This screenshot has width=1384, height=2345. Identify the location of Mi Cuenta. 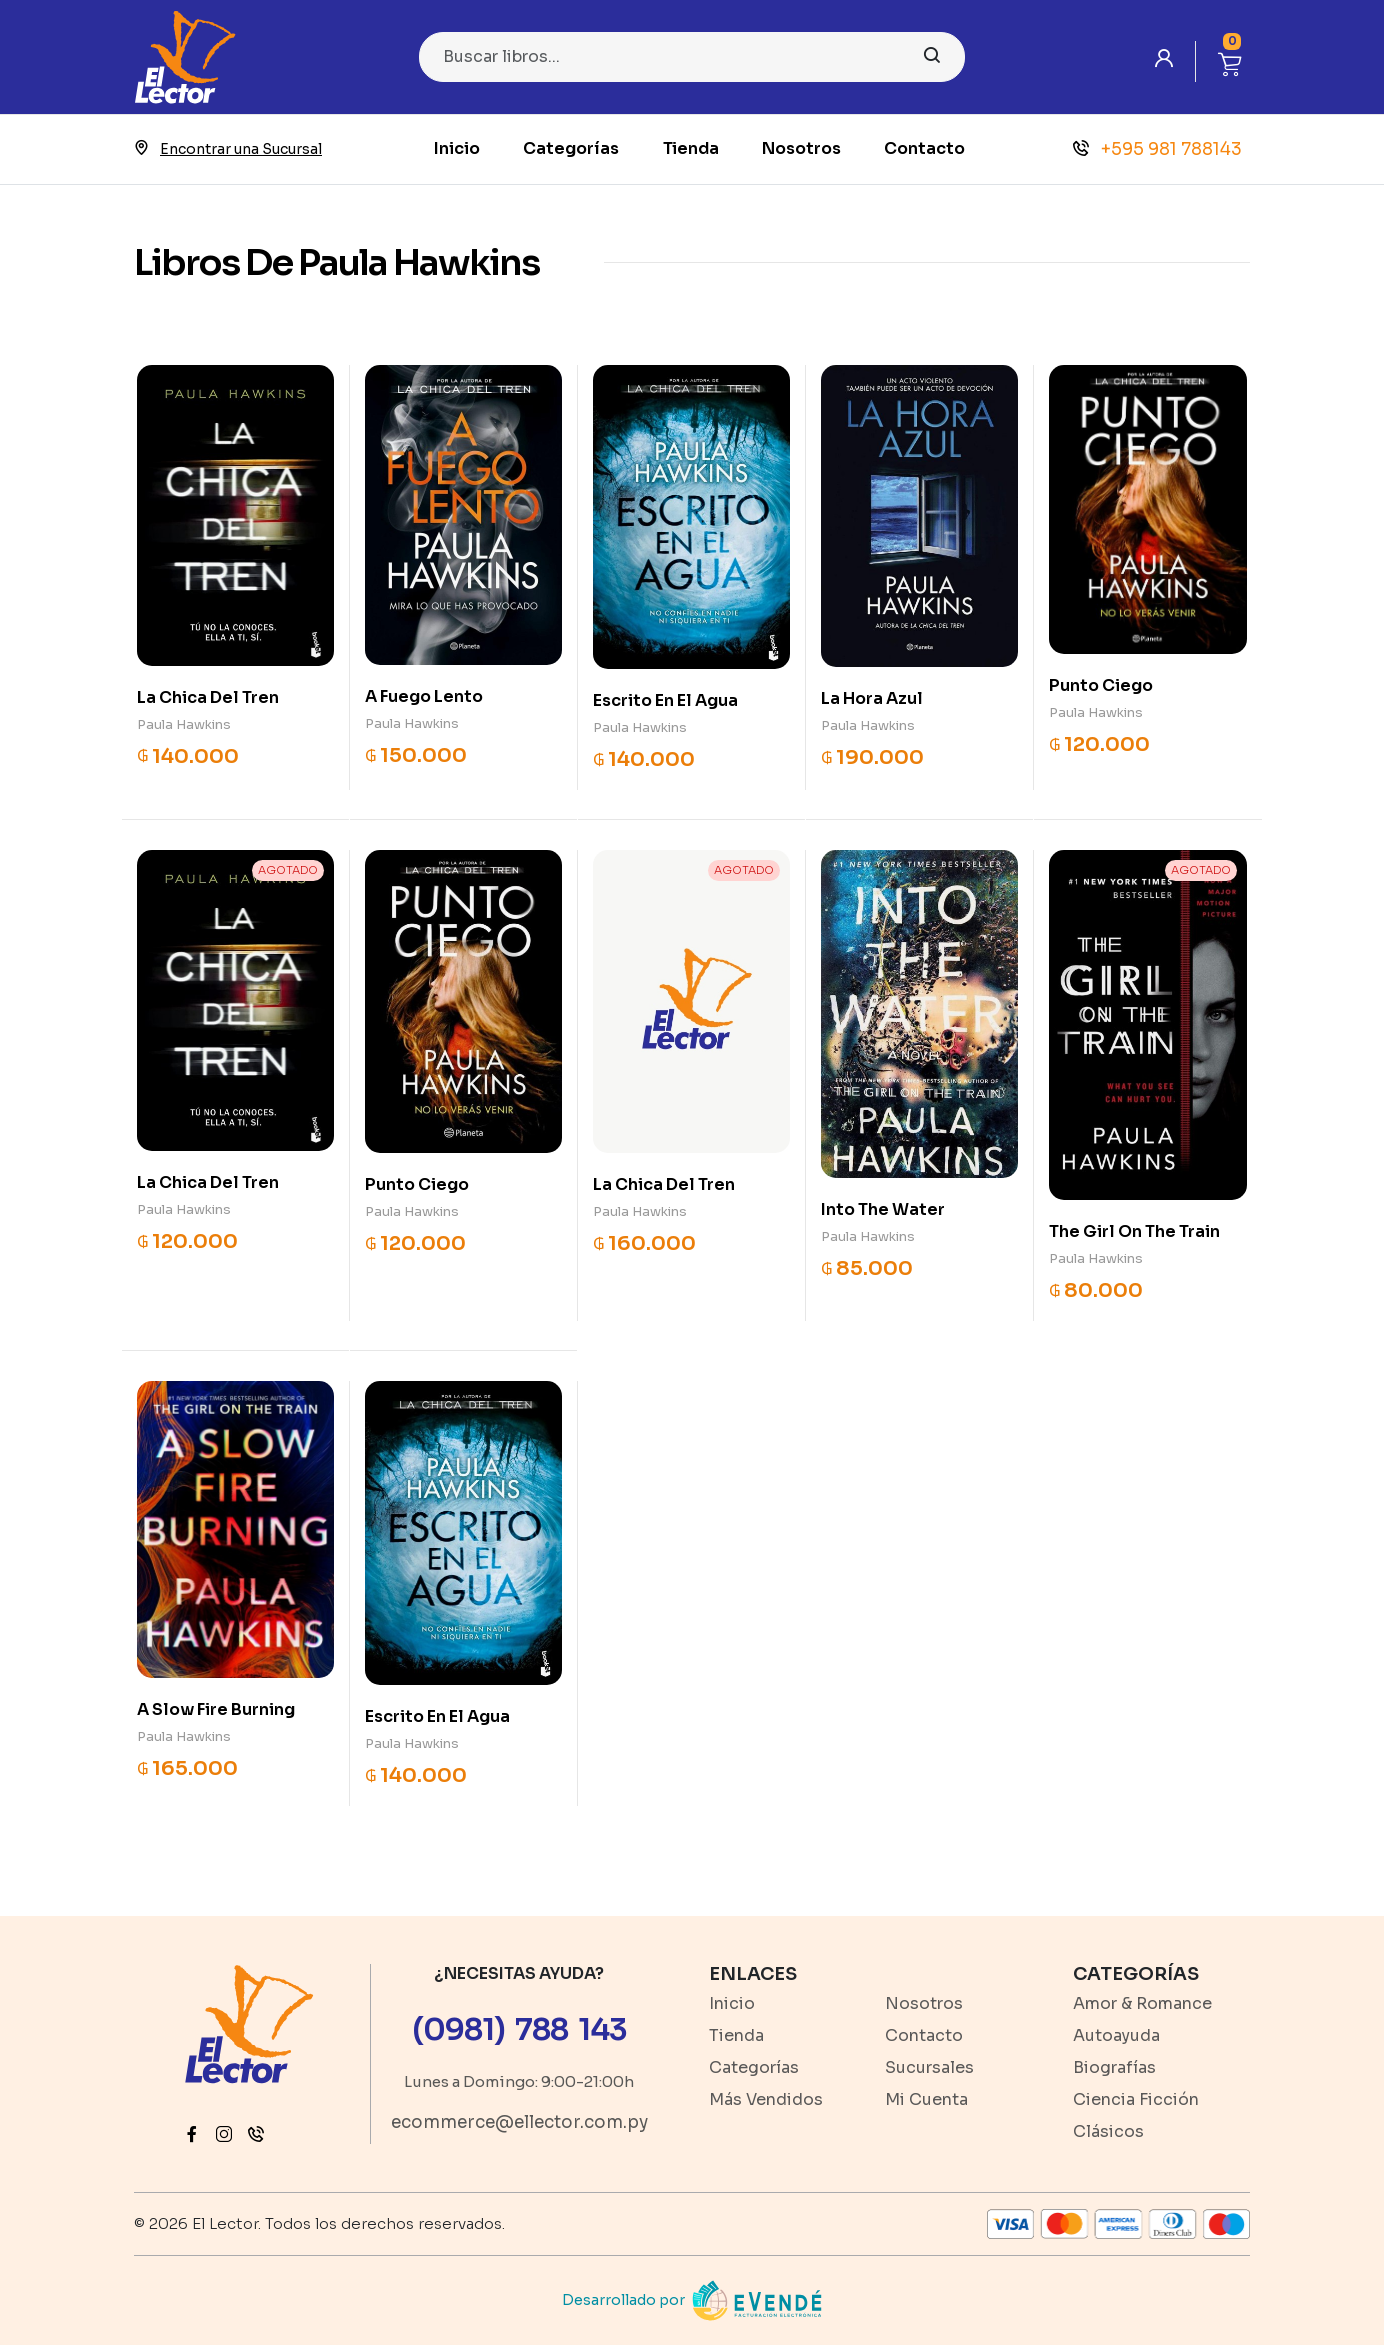
(926, 2099).